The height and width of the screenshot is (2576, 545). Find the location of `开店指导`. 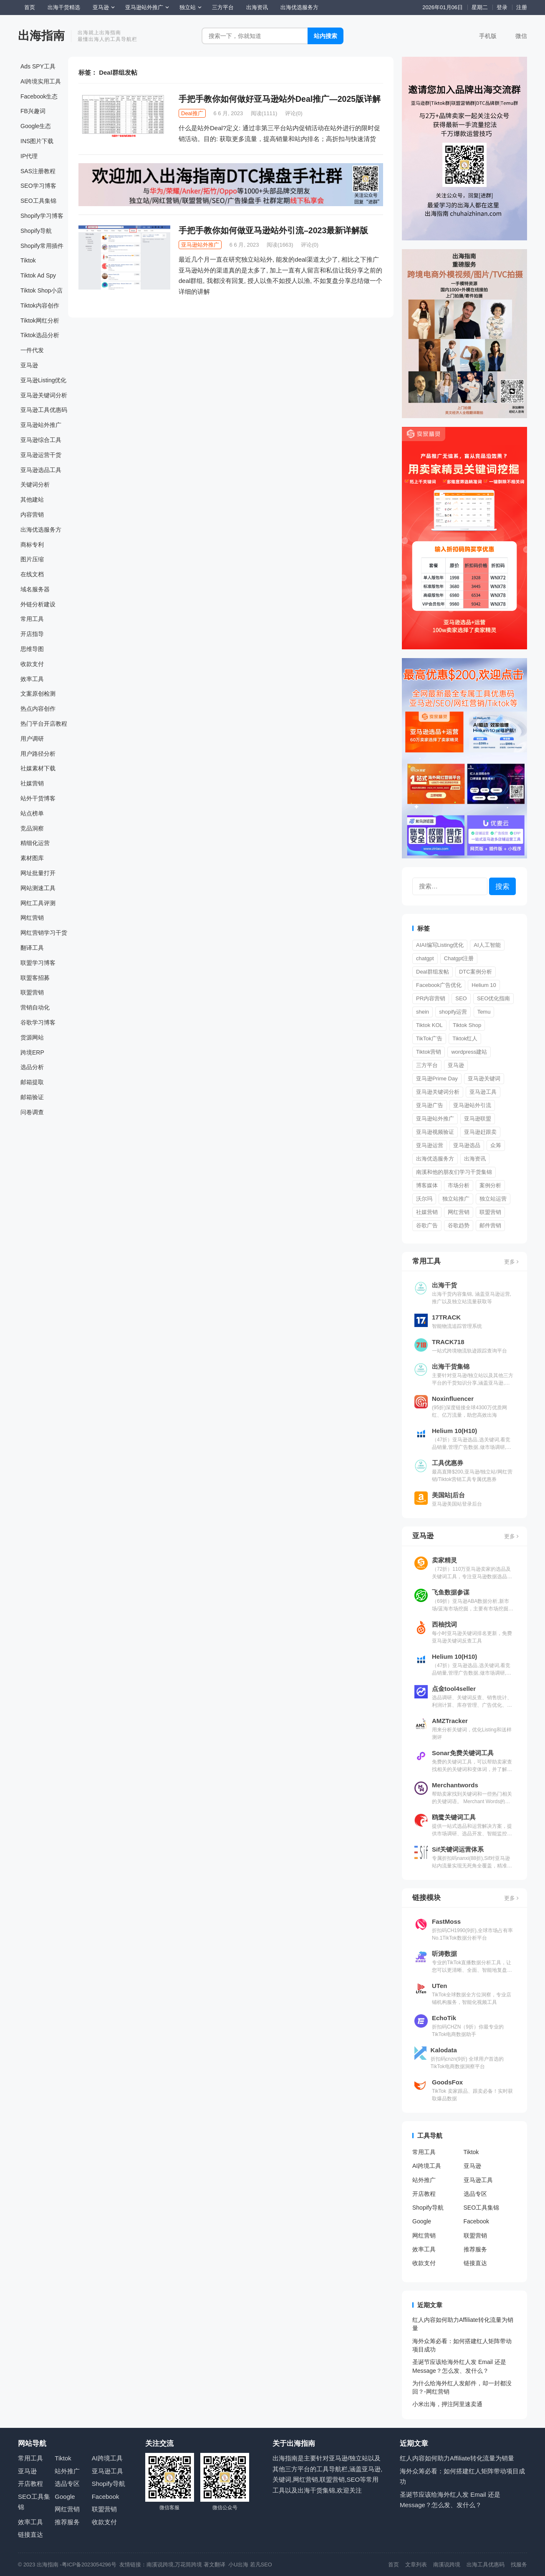

开店指导 is located at coordinates (32, 634).